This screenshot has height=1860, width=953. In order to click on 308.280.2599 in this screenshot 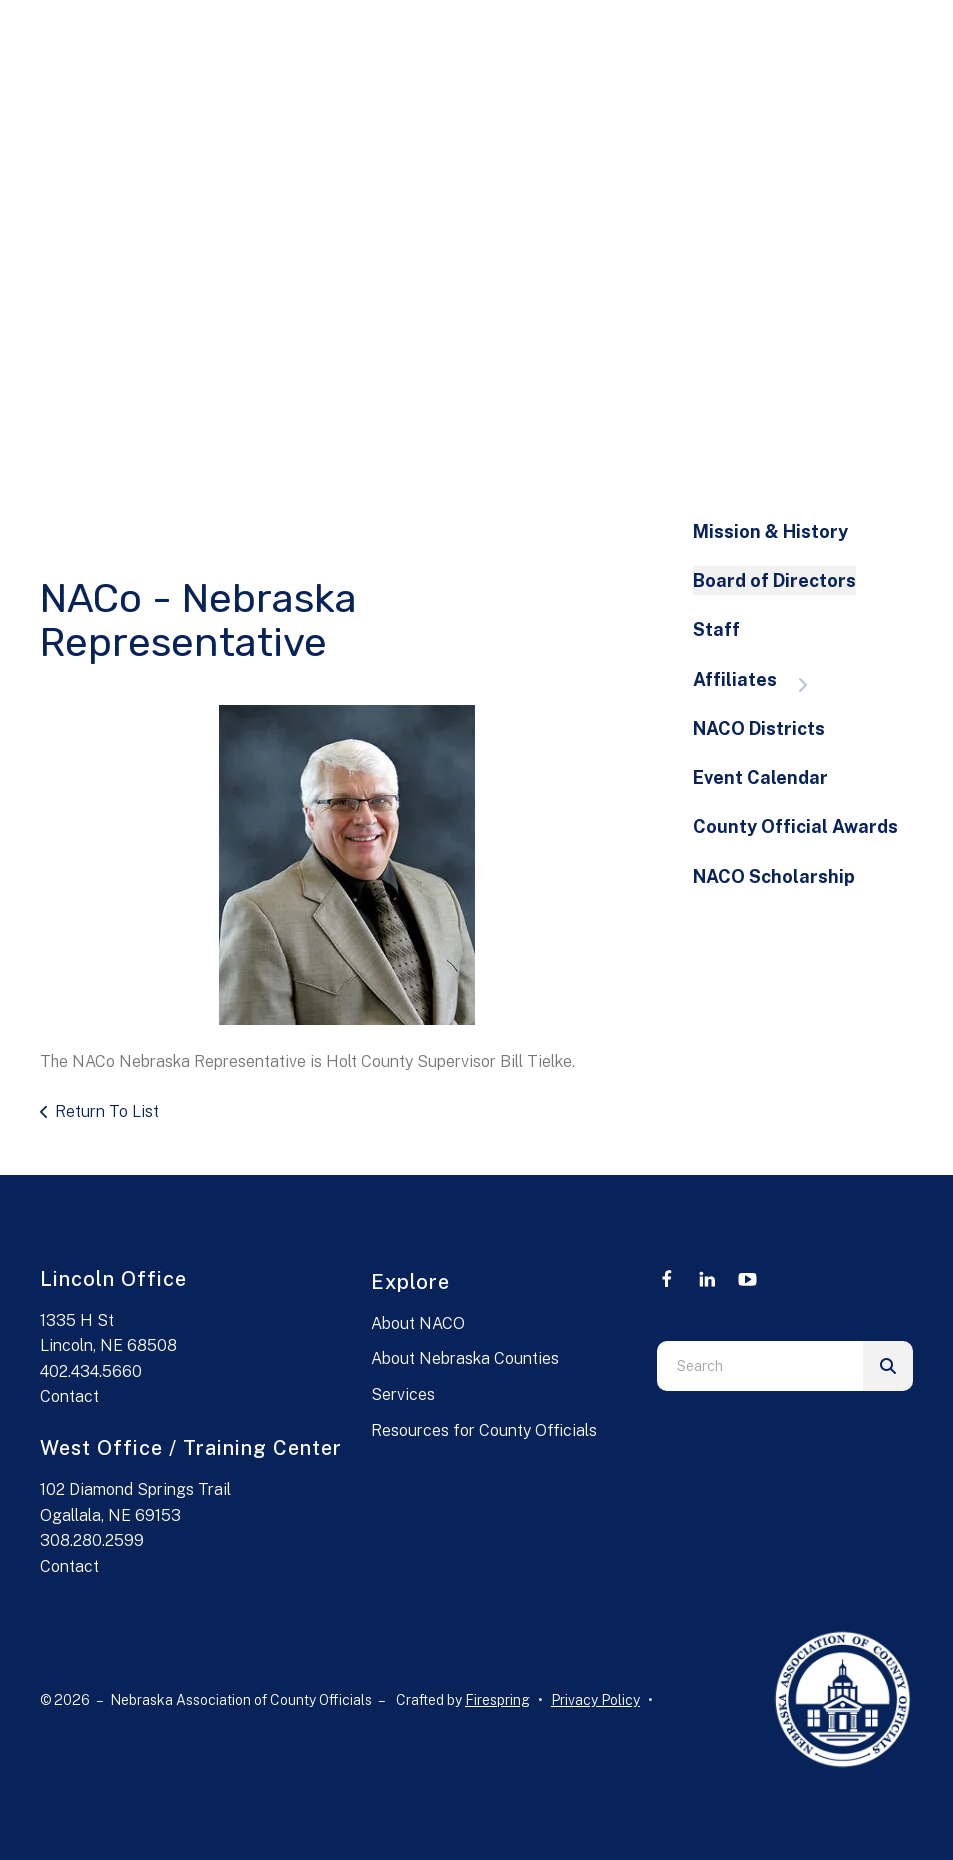, I will do `click(92, 1540)`.